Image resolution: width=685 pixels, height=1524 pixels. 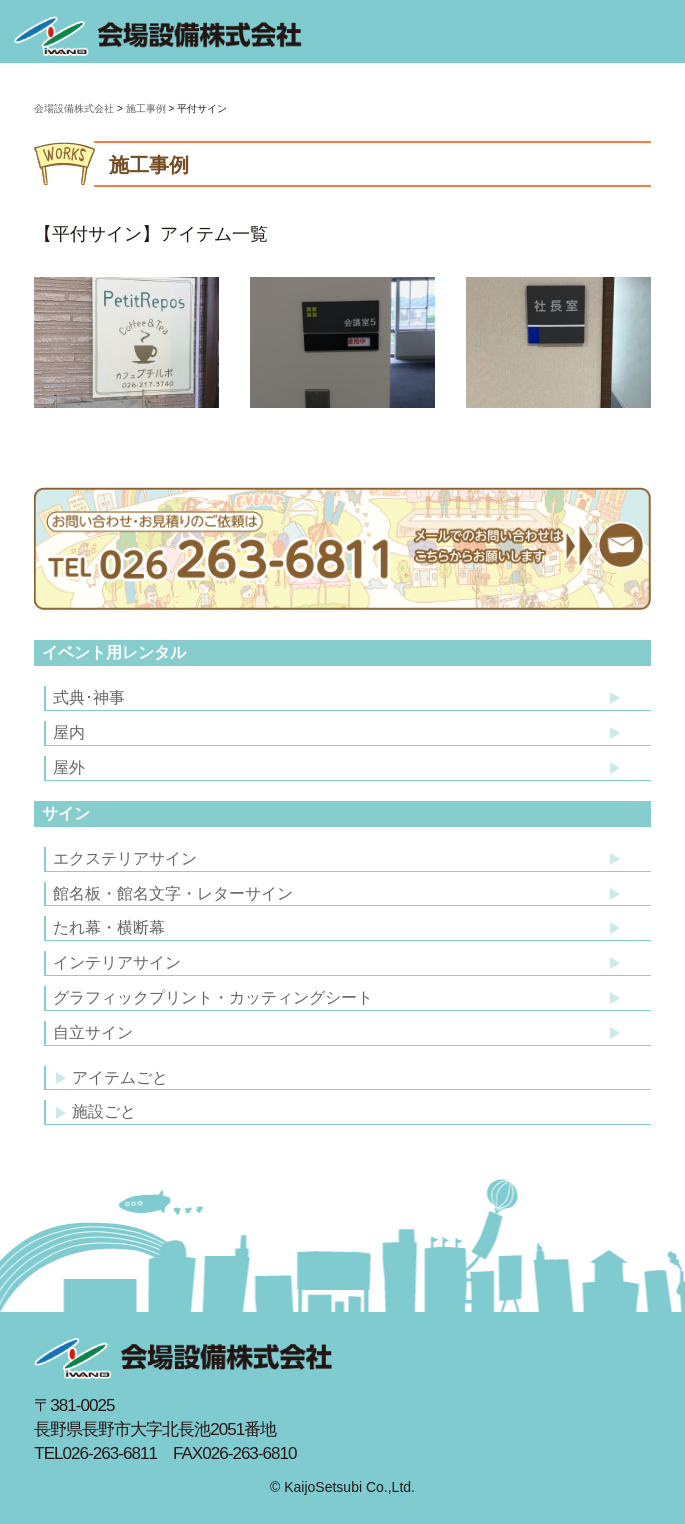 I want to click on 館名板・館名文字・レターサイン, so click(x=173, y=893).